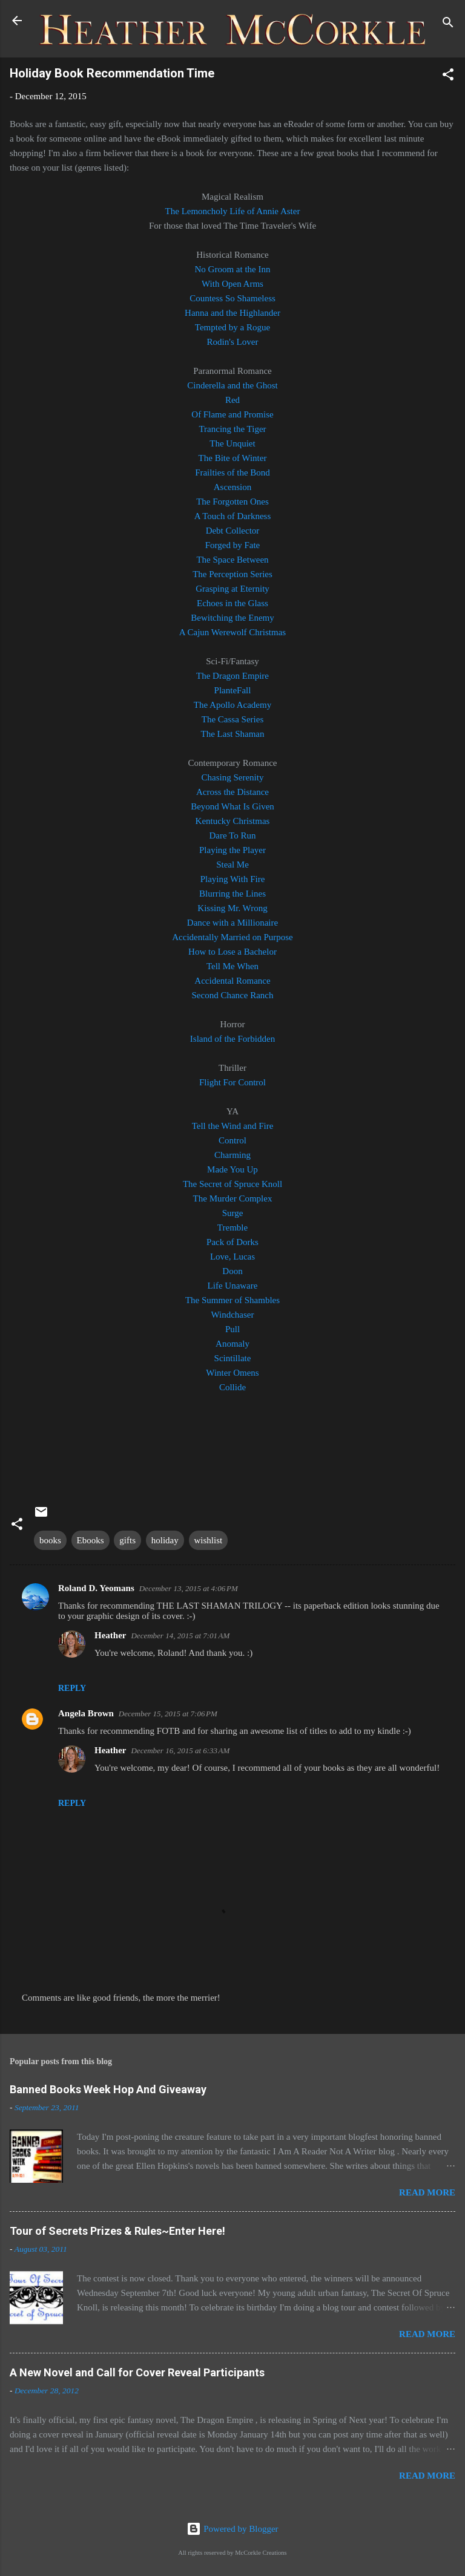 This screenshot has height=2576, width=465. I want to click on Reply, so click(72, 1688).